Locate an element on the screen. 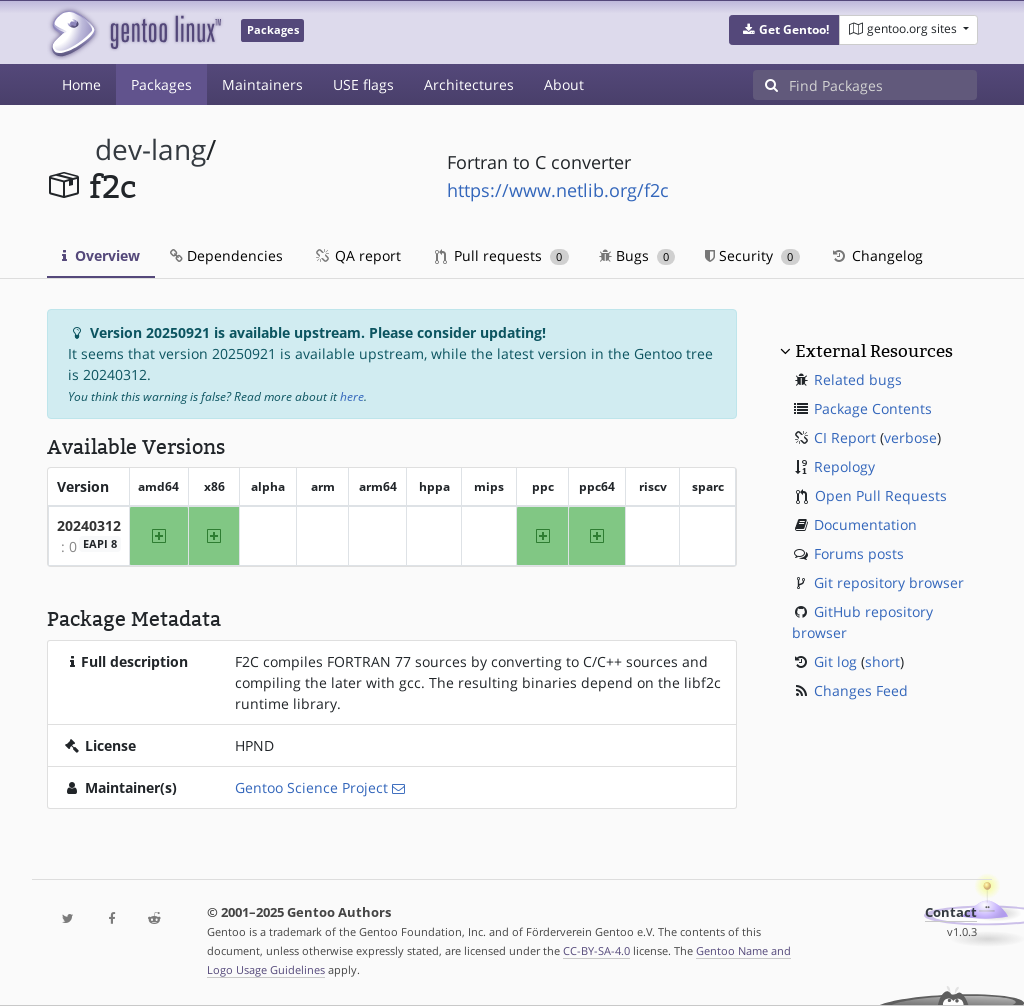  Pull requests is located at coordinates (502, 255).